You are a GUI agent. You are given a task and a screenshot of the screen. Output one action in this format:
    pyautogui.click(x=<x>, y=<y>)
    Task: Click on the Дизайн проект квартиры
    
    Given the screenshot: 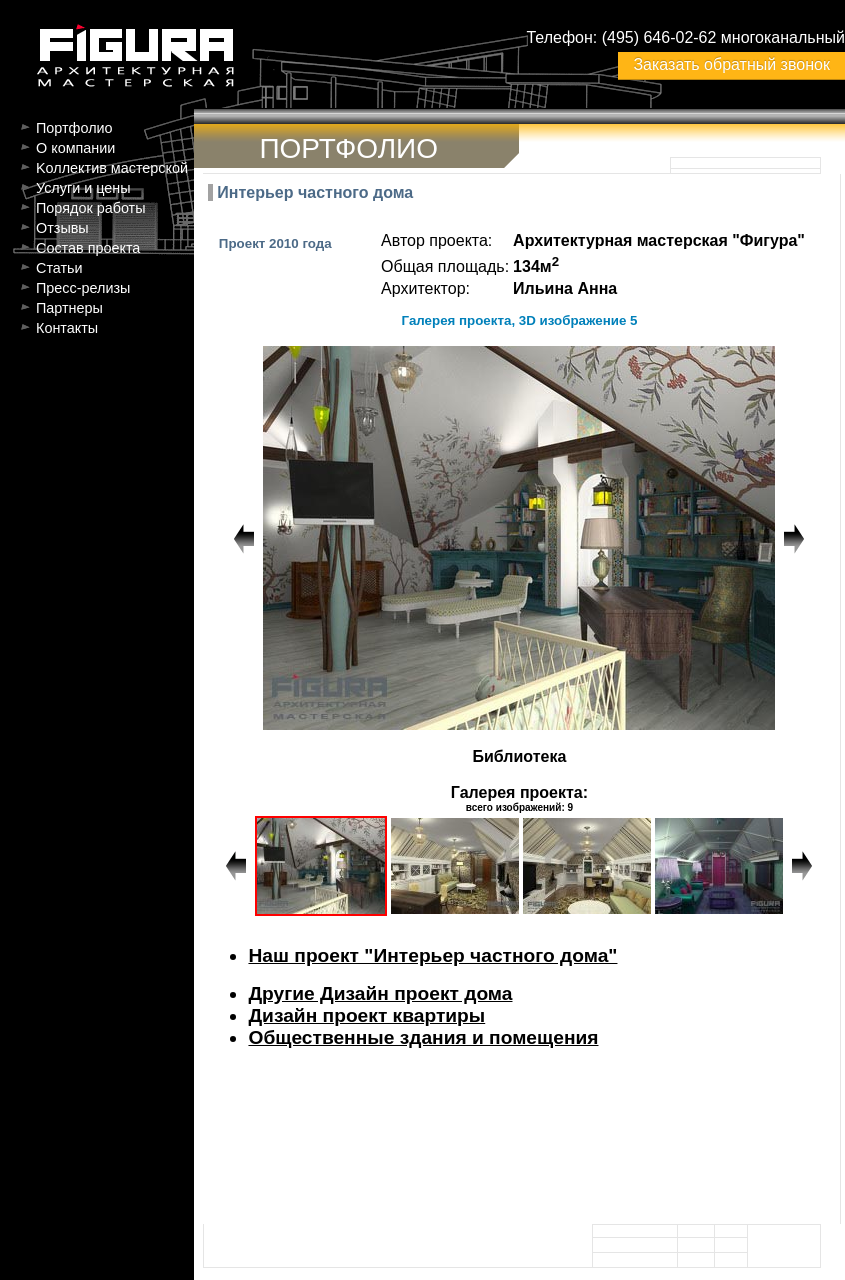 What is the action you would take?
    pyautogui.click(x=366, y=1015)
    